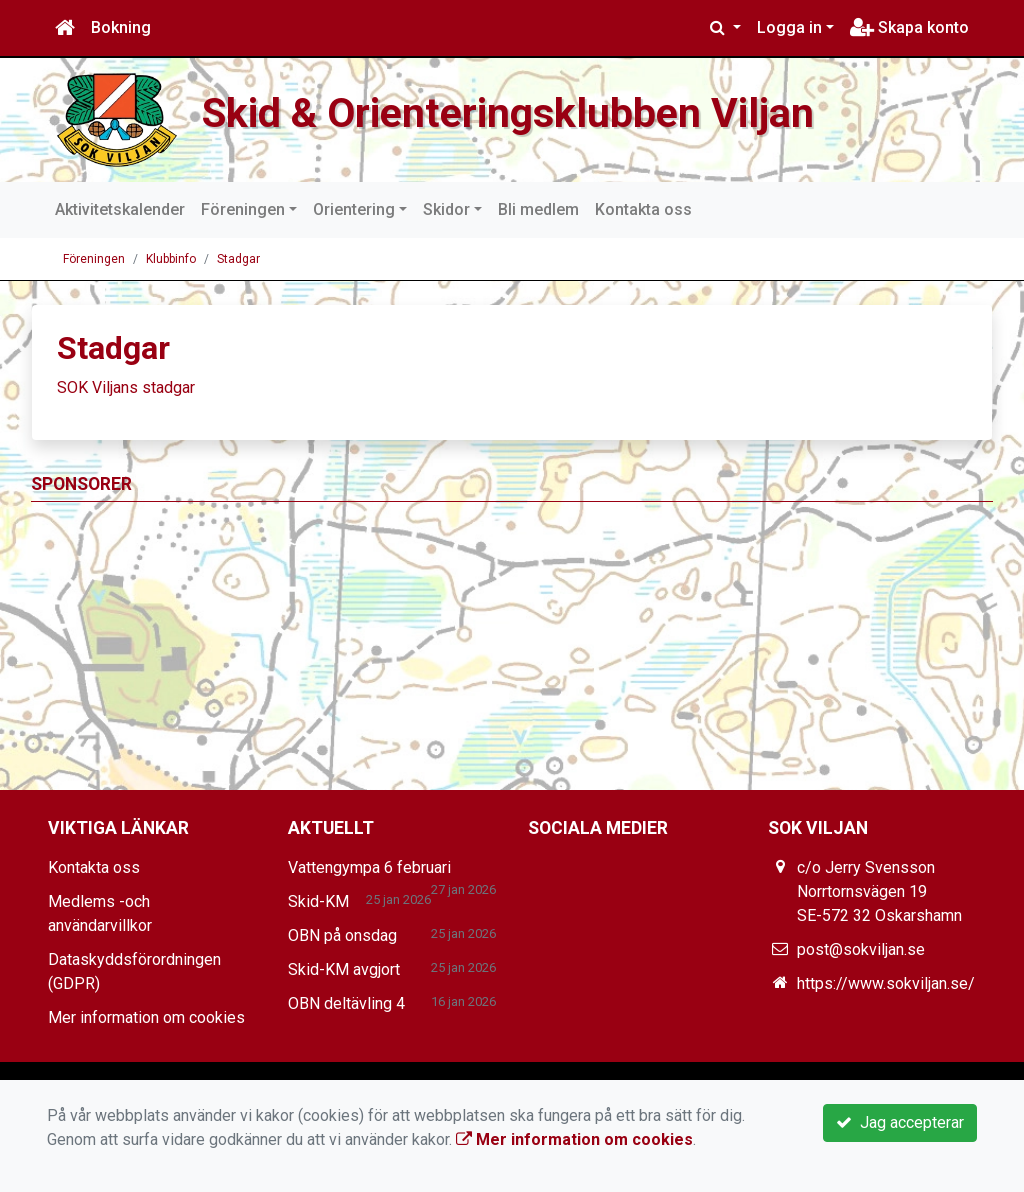 This screenshot has width=1024, height=1192. What do you see at coordinates (879, 891) in the screenshot?
I see `c/o Jerry Svensson Norrtornsvägen 19 SE-572 32 Oskarshamn` at bounding box center [879, 891].